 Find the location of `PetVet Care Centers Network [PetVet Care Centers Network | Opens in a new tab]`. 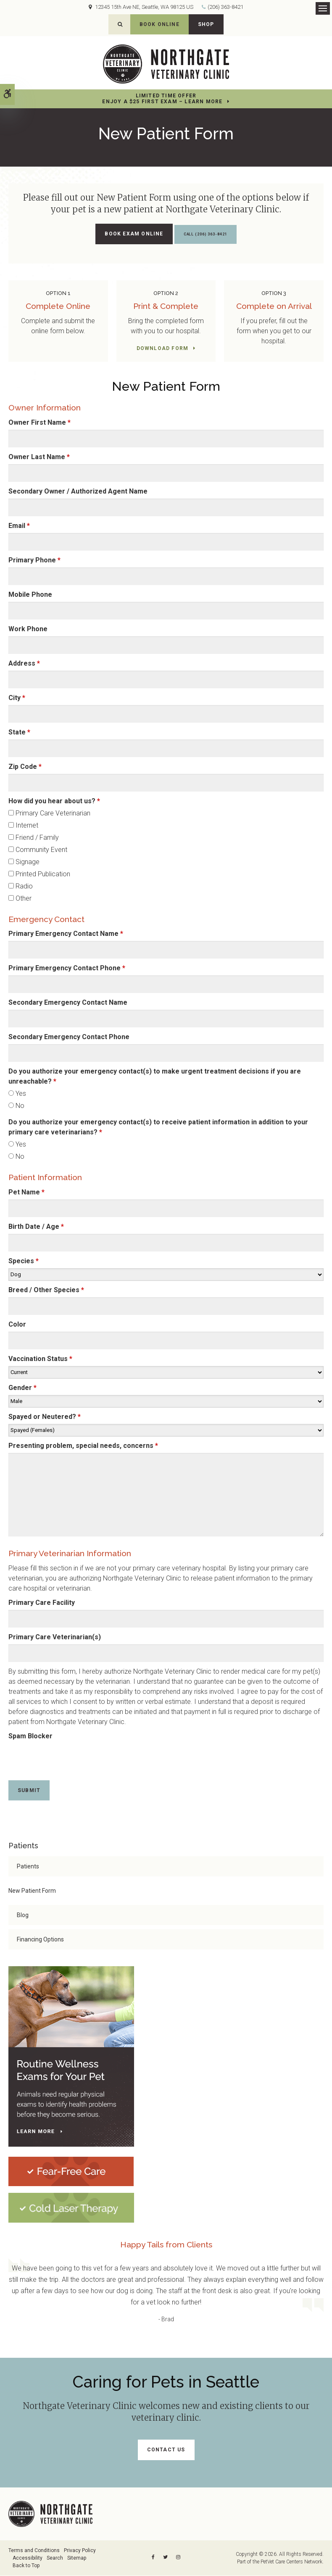

PetVet Care Centers Network [PetVet Care Centers Network | Opens in a new tab] is located at coordinates (291, 2562).